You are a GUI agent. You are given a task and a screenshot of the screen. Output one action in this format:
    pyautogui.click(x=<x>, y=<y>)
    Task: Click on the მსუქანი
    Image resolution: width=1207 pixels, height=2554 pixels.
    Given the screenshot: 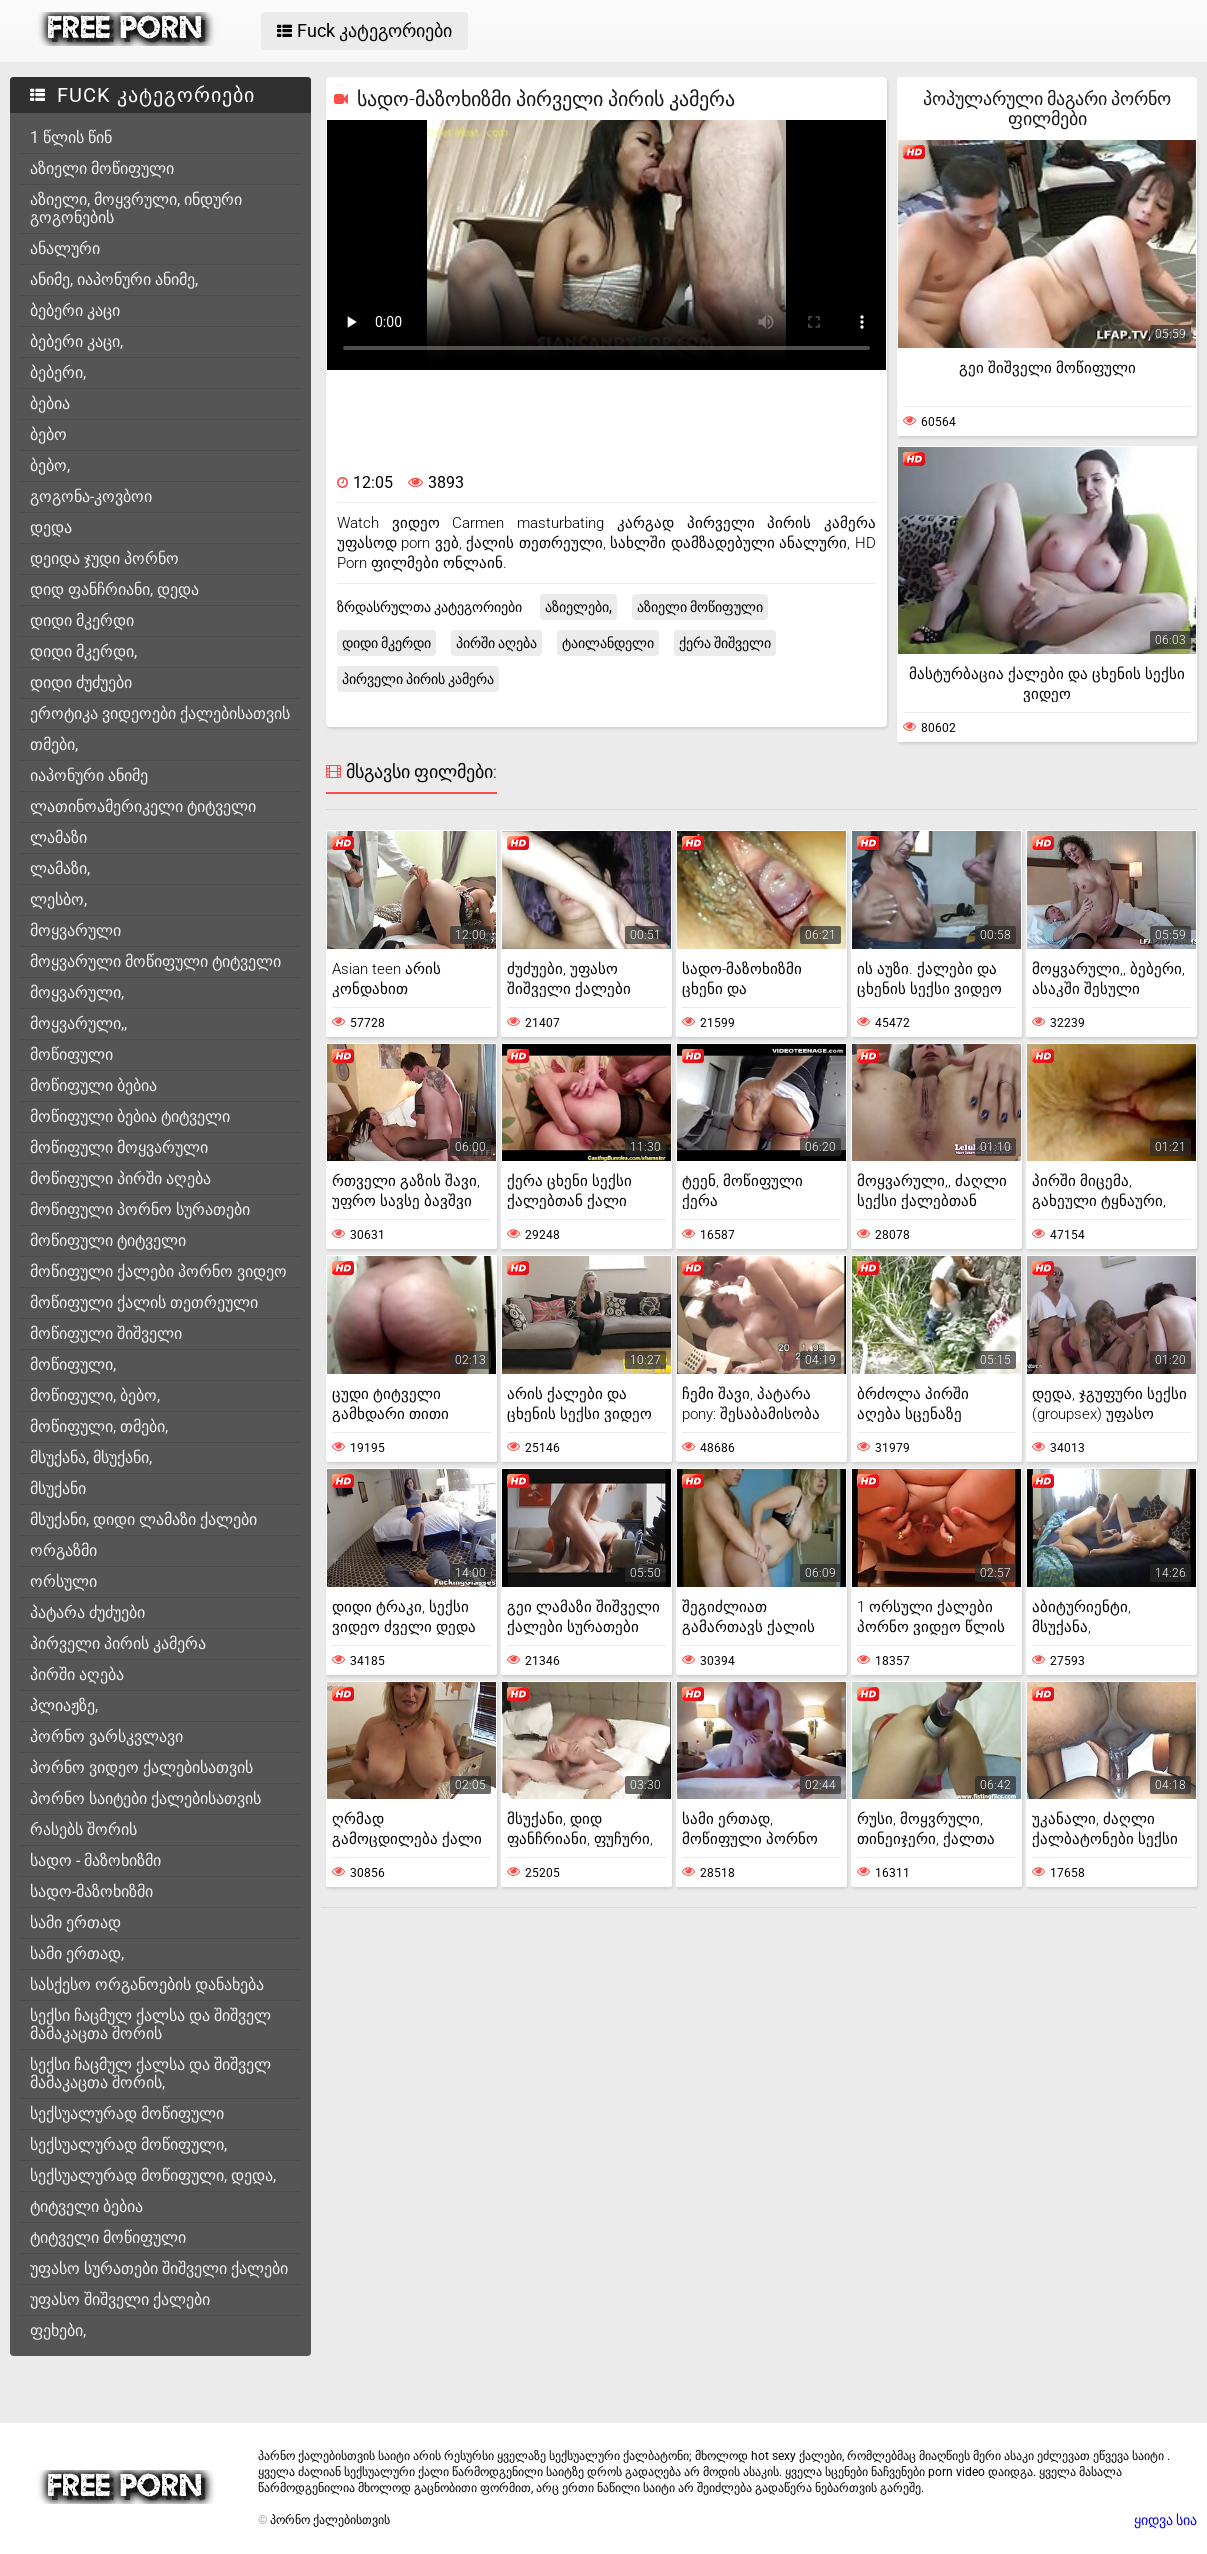 What is the action you would take?
    pyautogui.click(x=58, y=1488)
    